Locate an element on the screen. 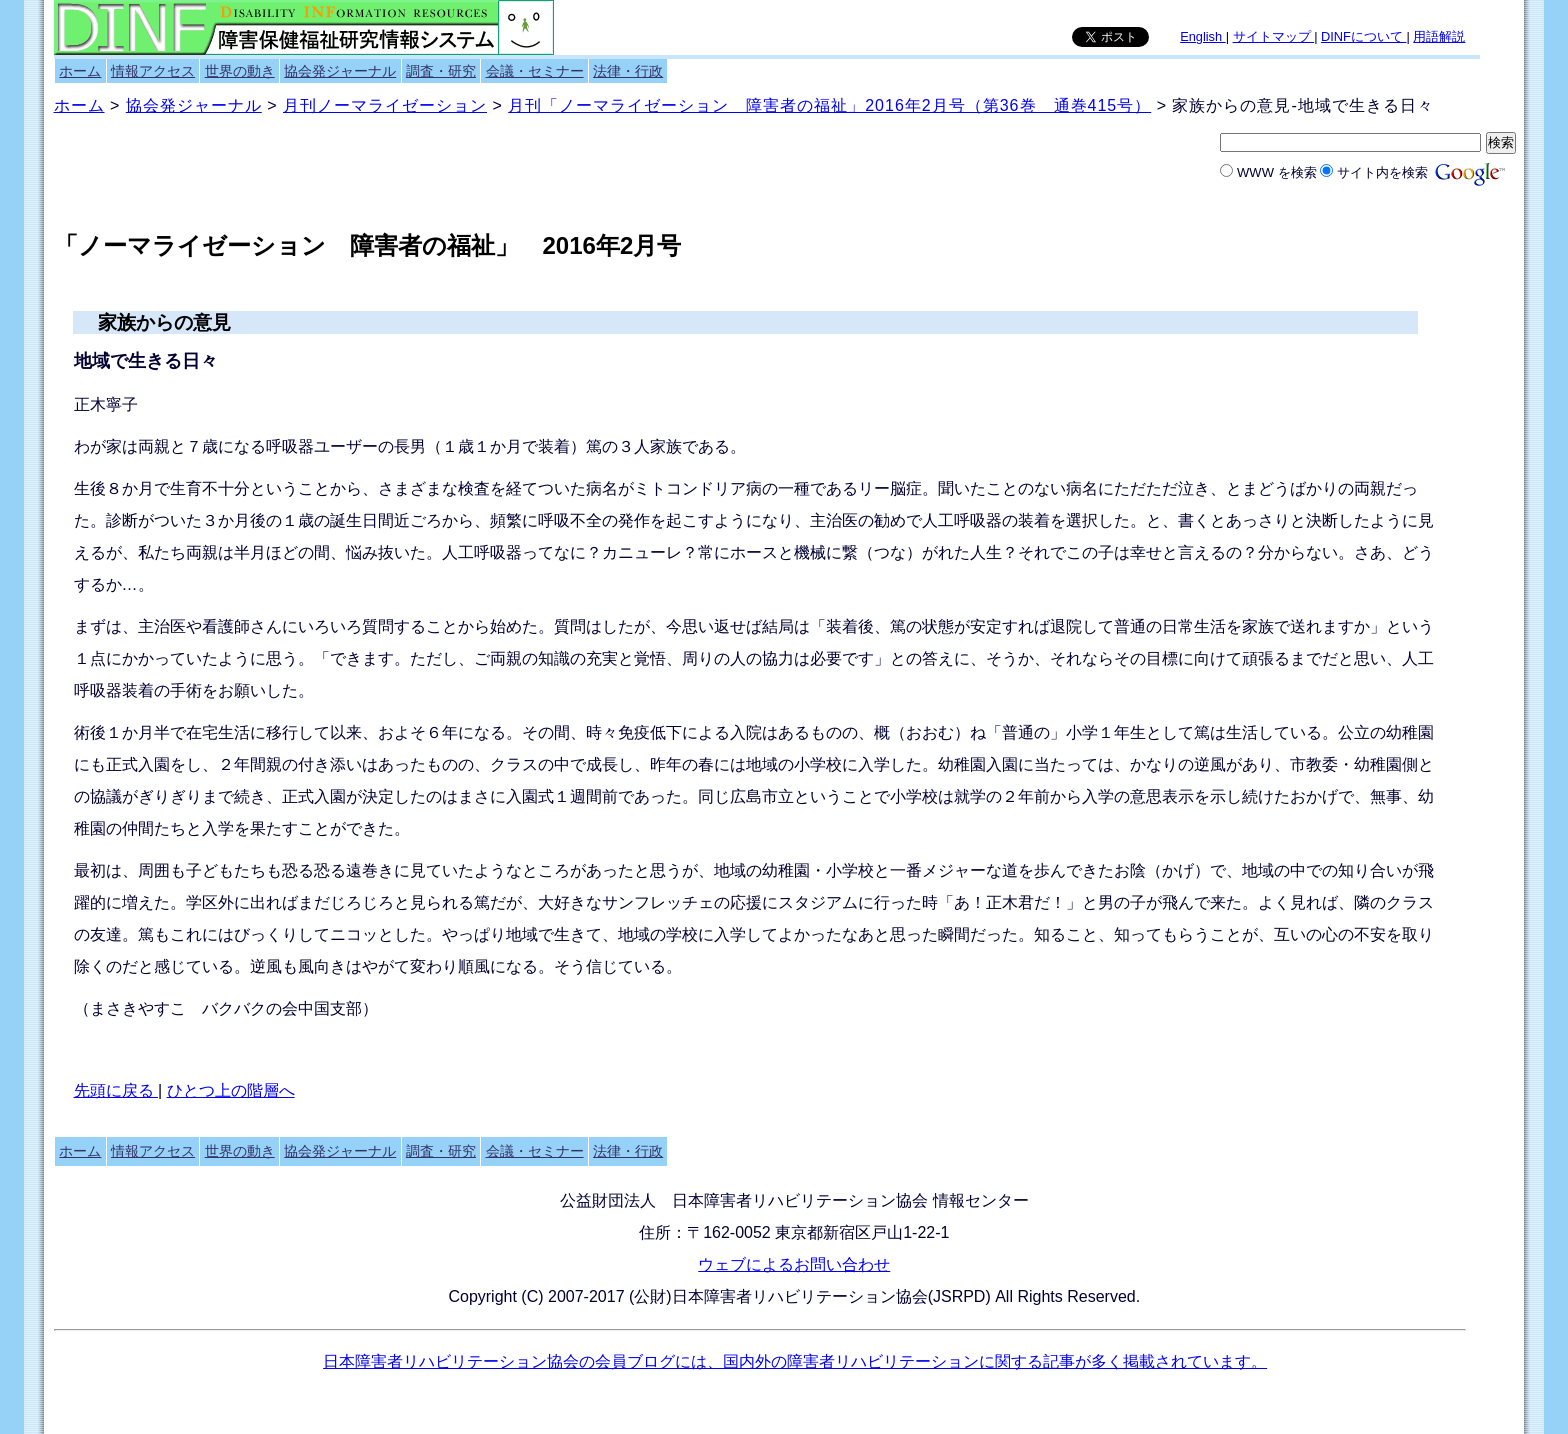  月刊ノーマライゼーション is located at coordinates (385, 105).